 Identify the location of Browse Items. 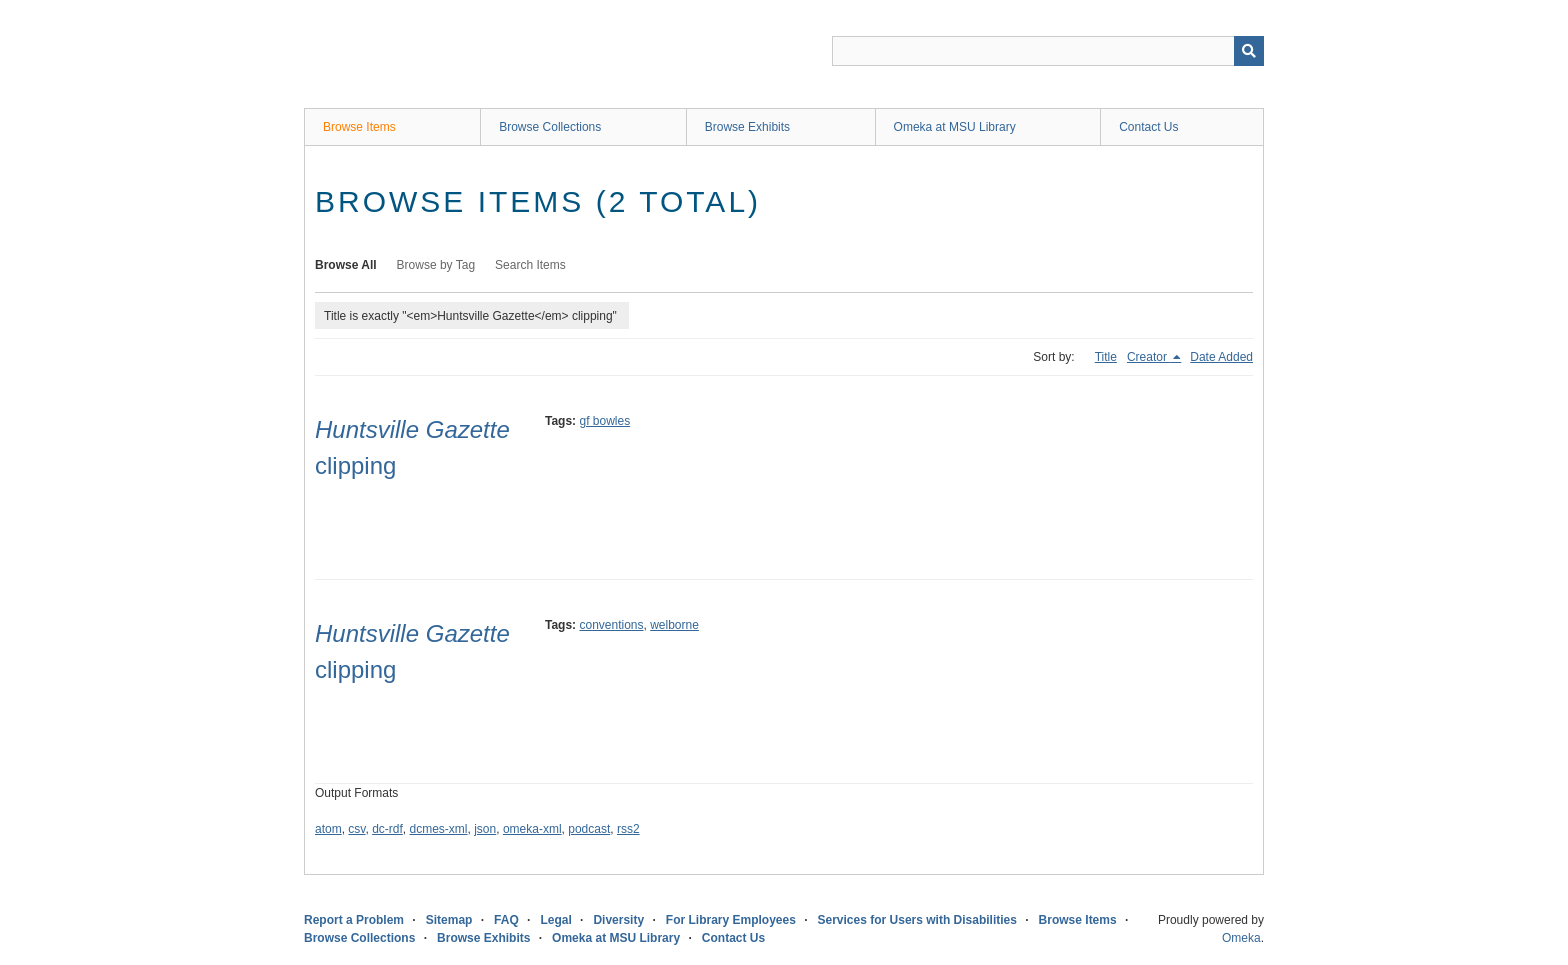
(359, 127).